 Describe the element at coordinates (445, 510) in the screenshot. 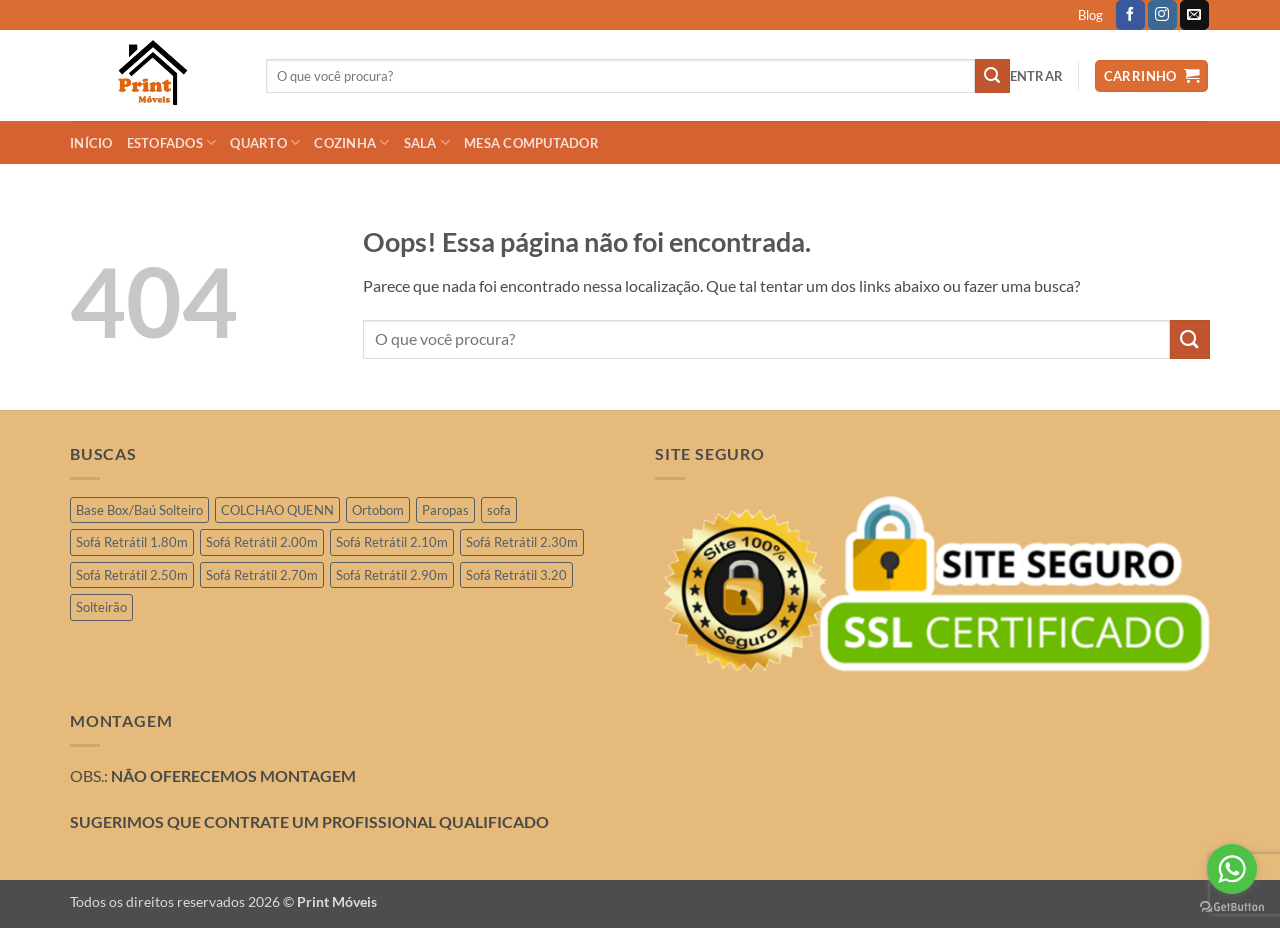

I see `Paropas [Paropas (1 produto)]` at that location.